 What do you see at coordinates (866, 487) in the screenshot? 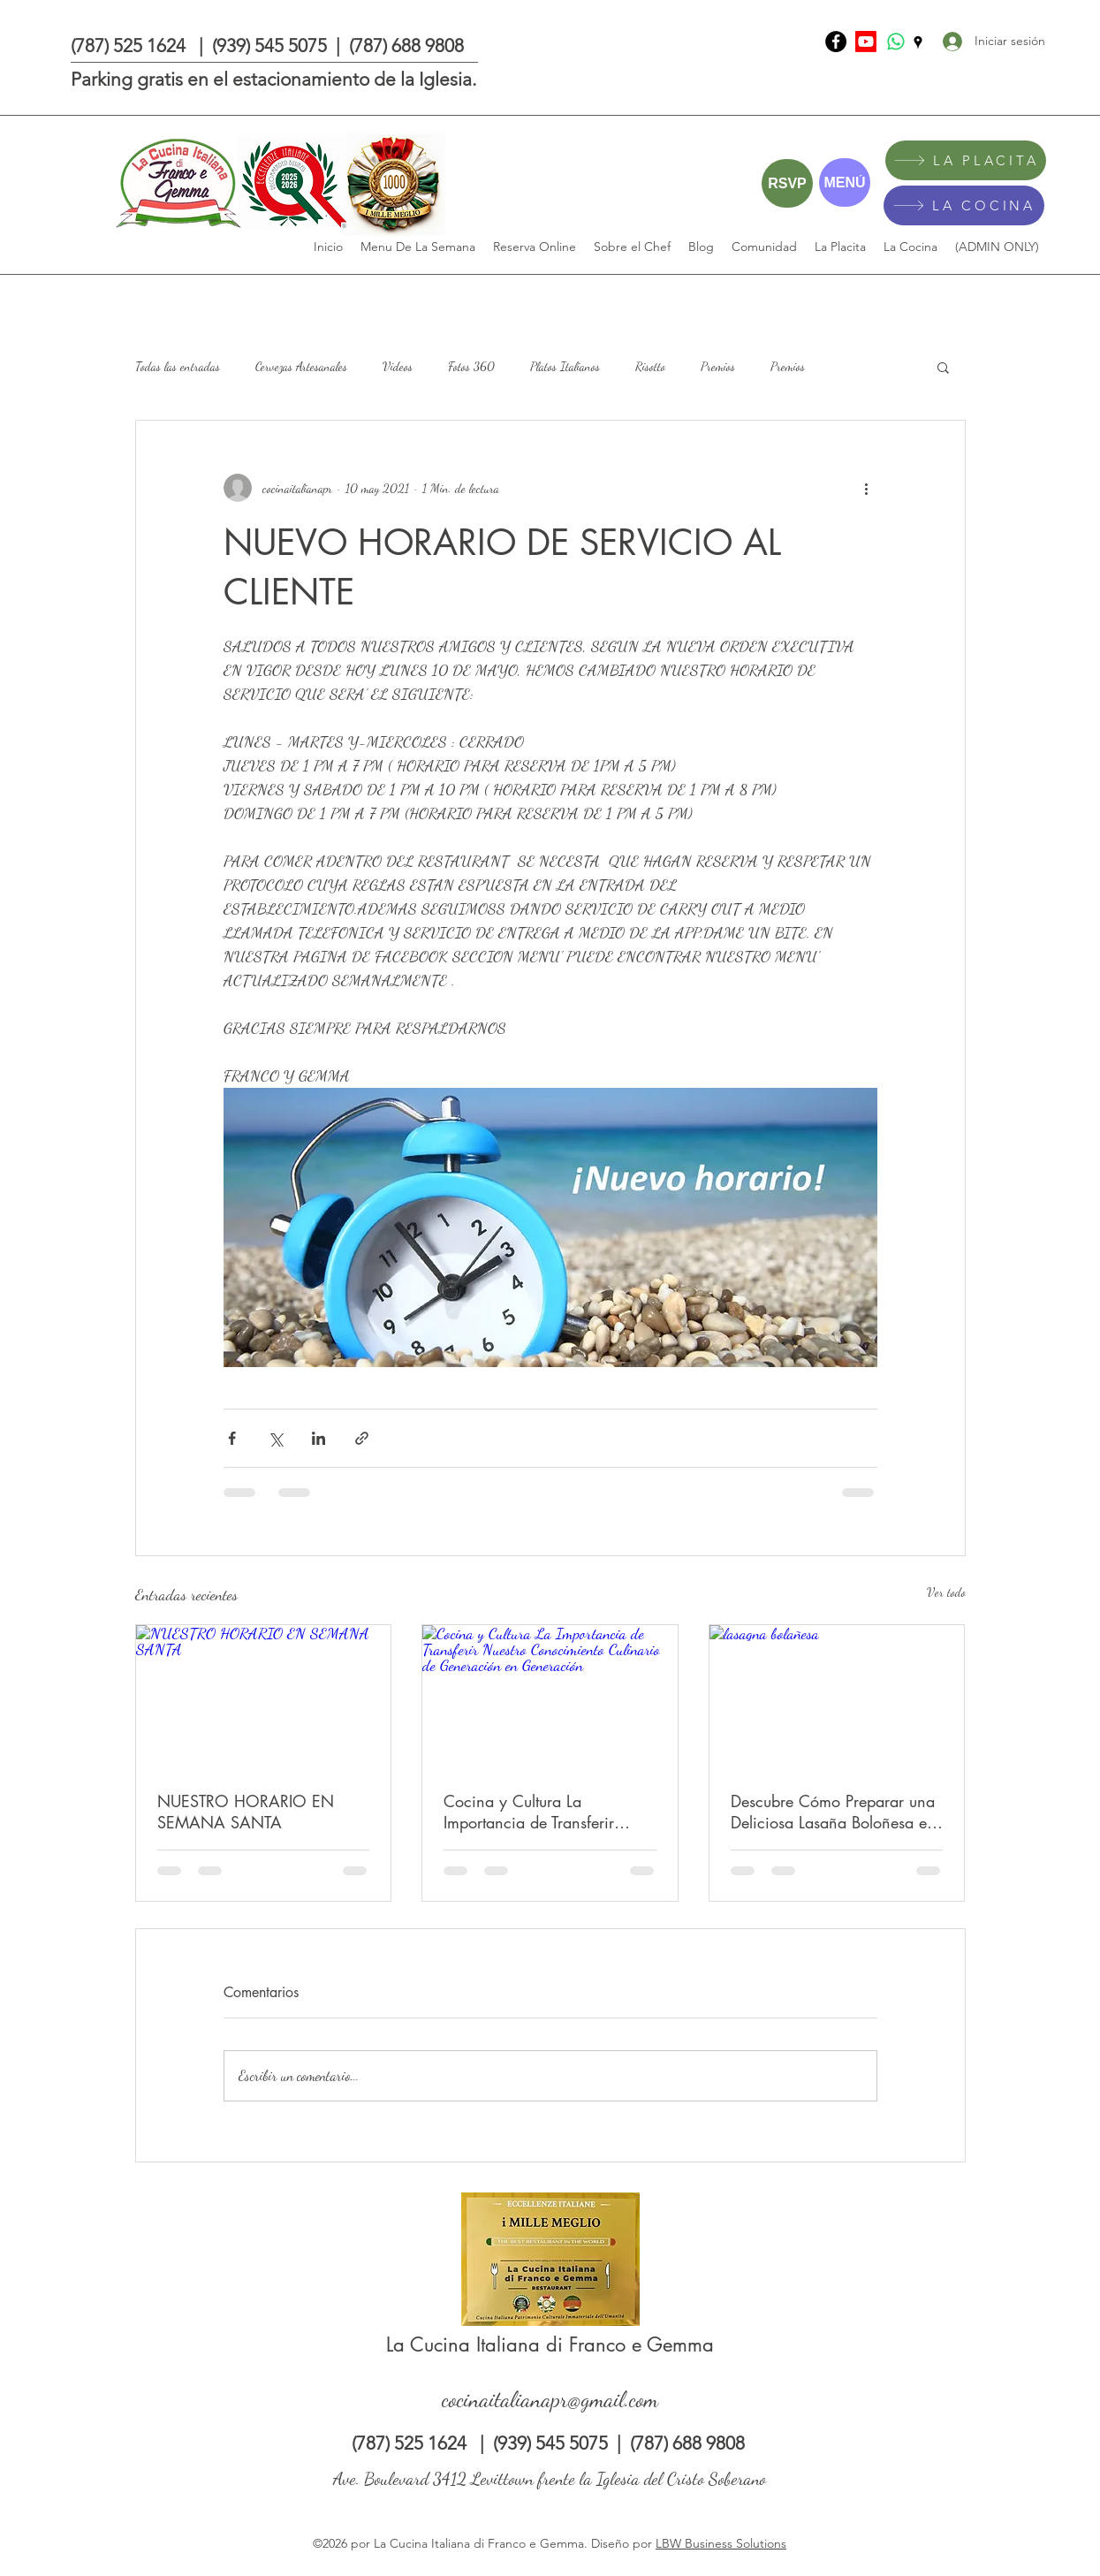
I see `[Más acciones]` at bounding box center [866, 487].